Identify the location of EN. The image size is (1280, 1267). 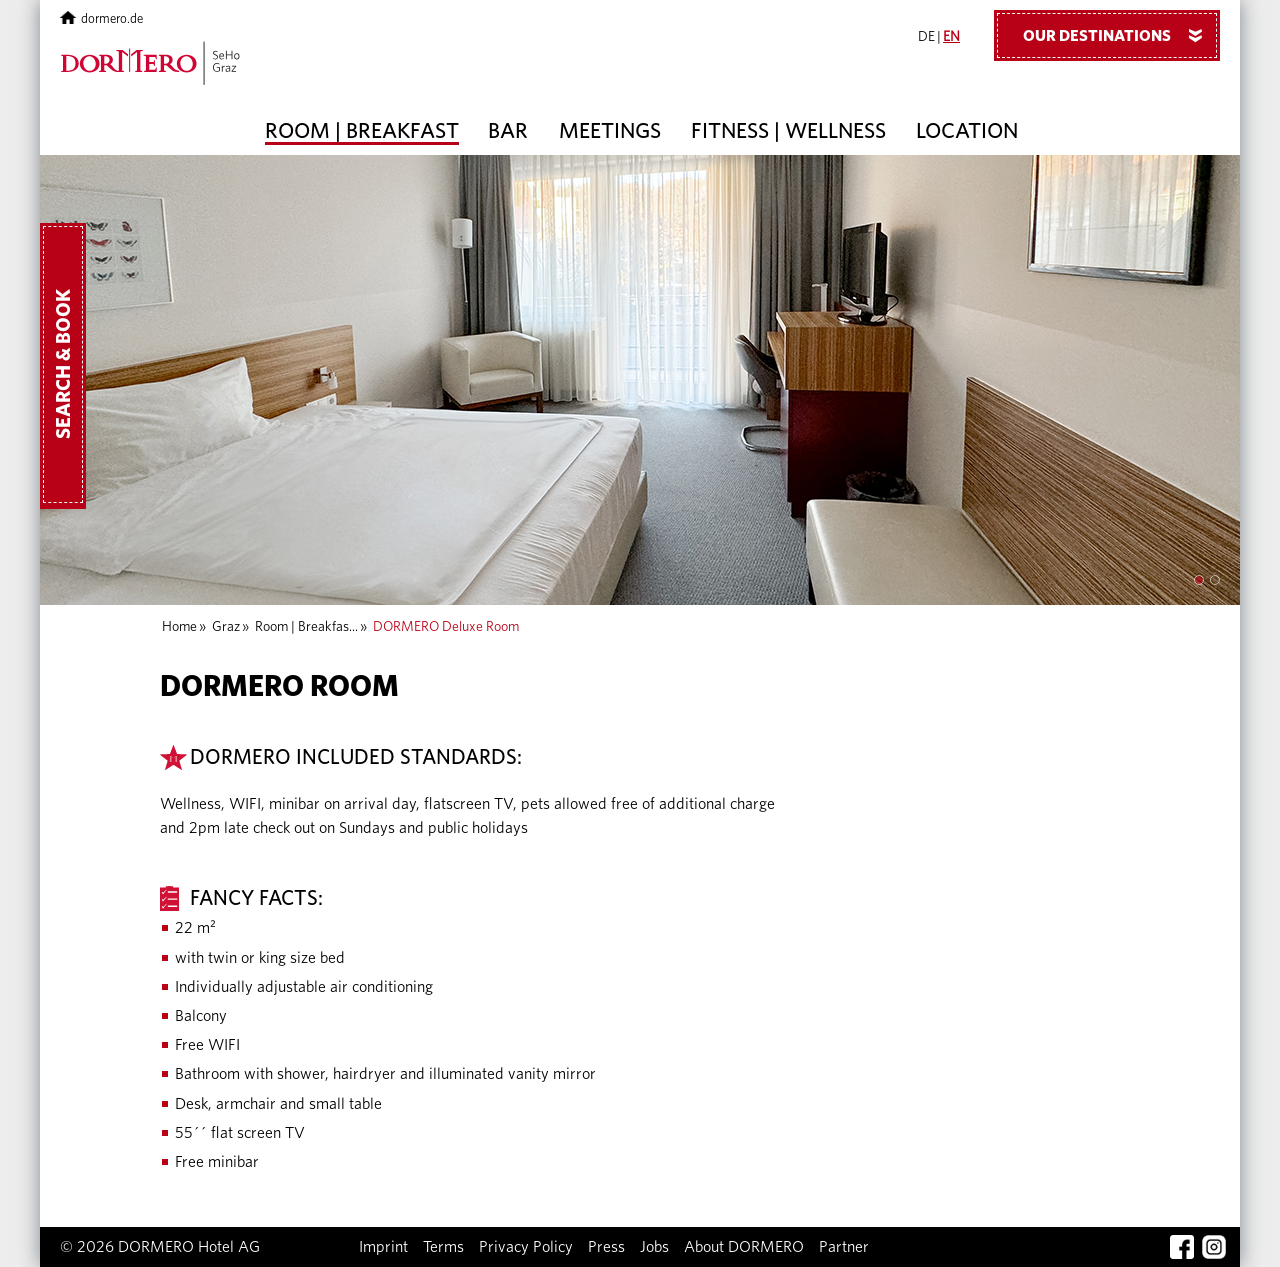
(951, 37).